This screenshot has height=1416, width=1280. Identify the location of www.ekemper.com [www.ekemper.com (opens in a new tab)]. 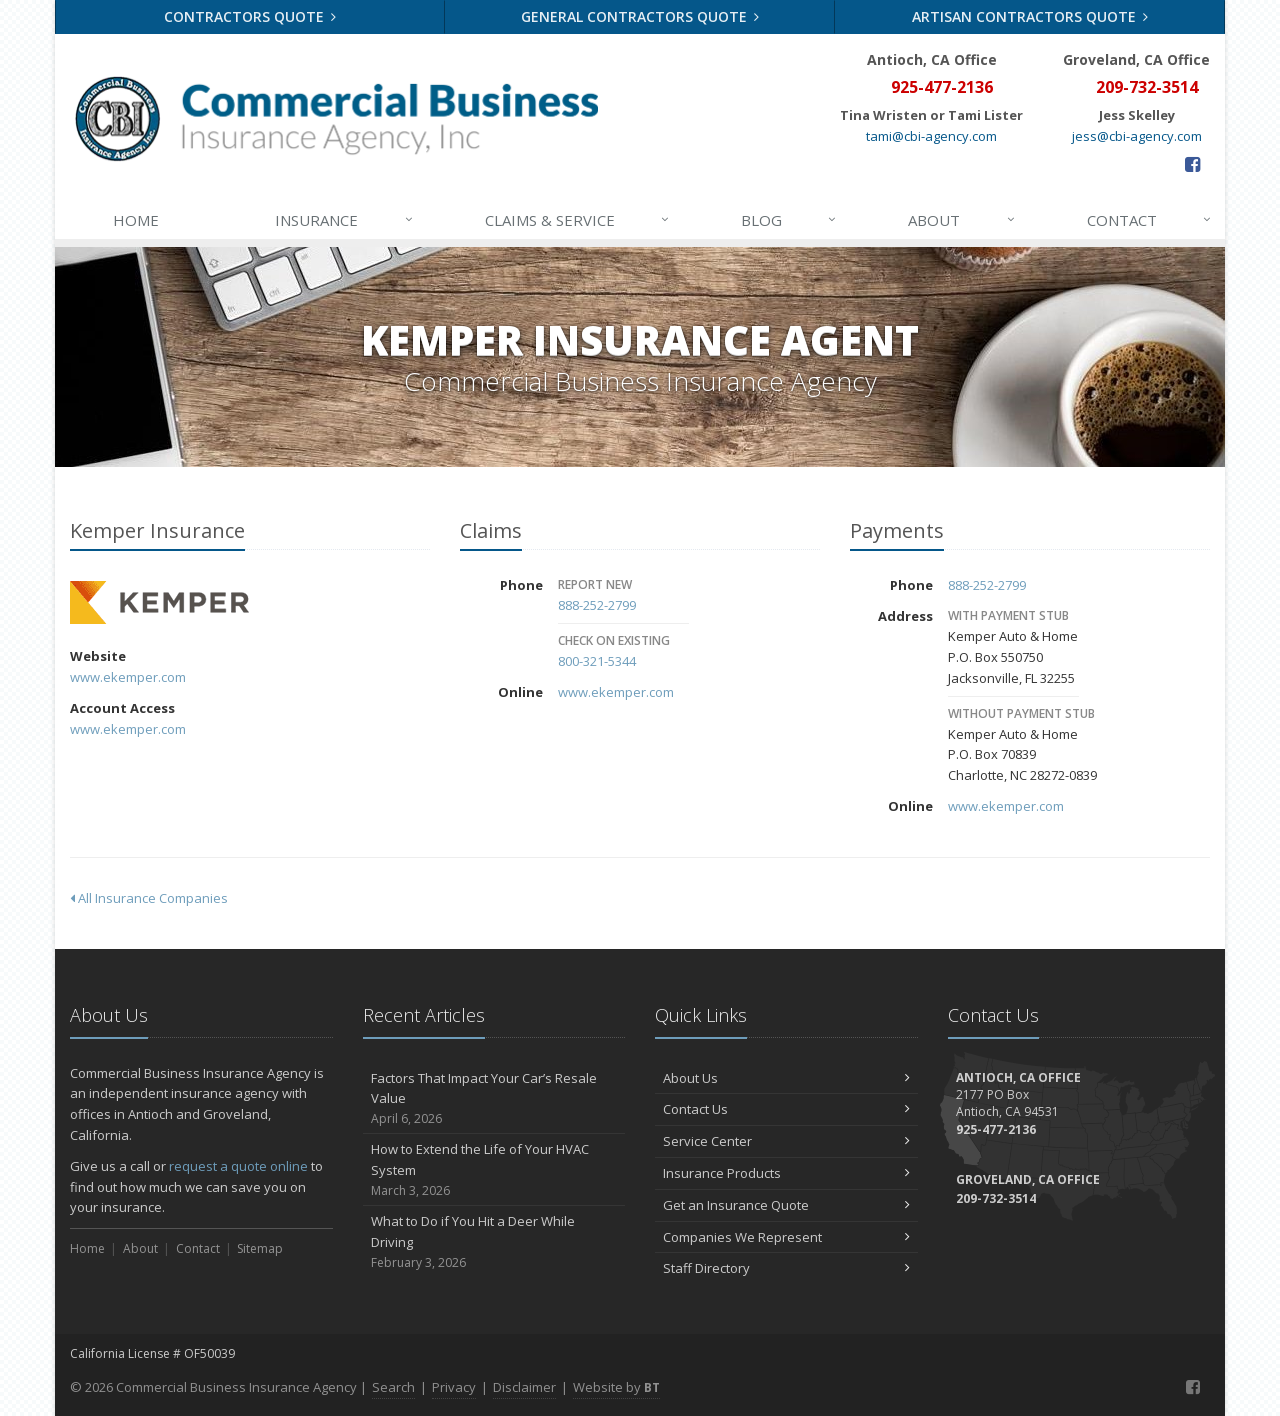
(128, 677).